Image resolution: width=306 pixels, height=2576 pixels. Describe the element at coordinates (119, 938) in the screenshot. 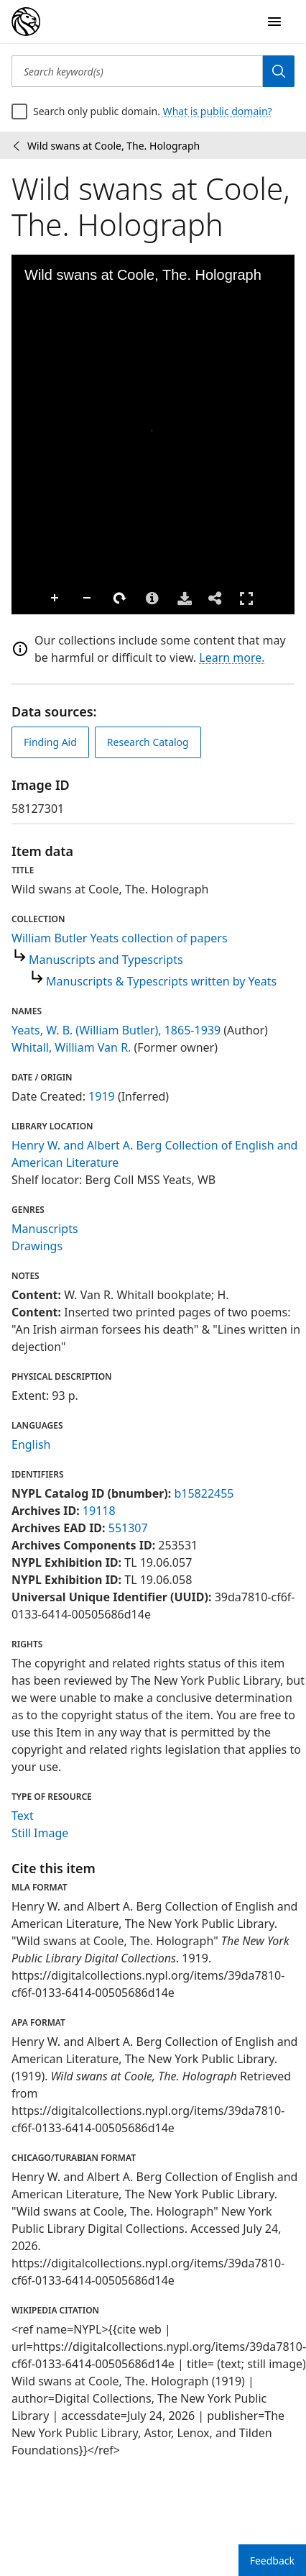

I see `William Butler Yeats collection of papers` at that location.